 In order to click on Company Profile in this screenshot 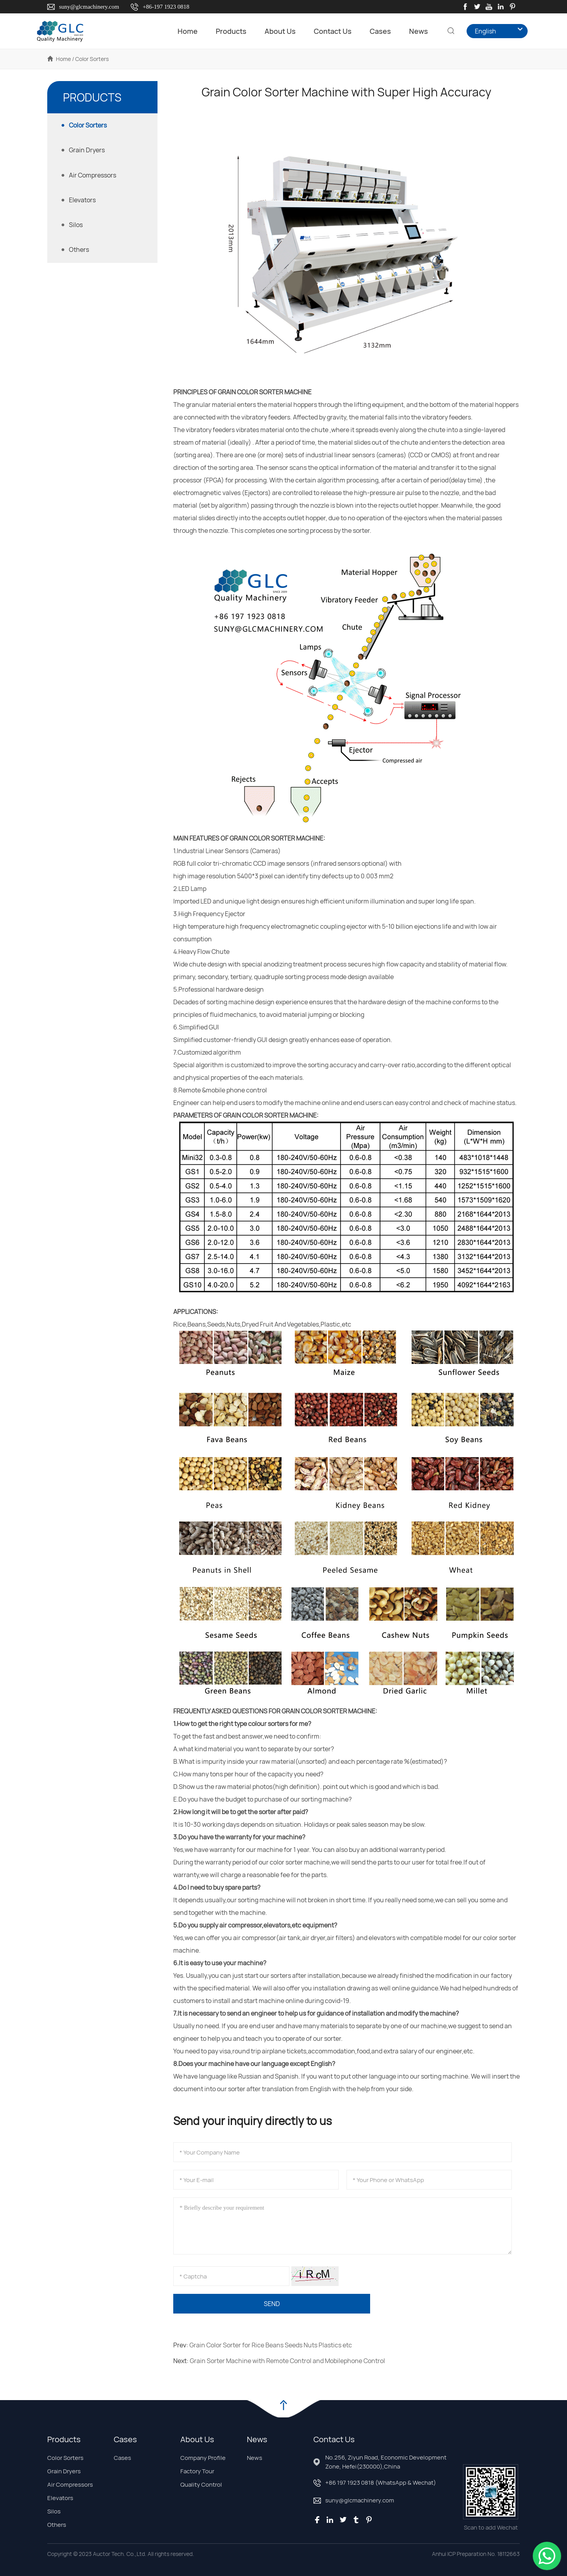, I will do `click(203, 2458)`.